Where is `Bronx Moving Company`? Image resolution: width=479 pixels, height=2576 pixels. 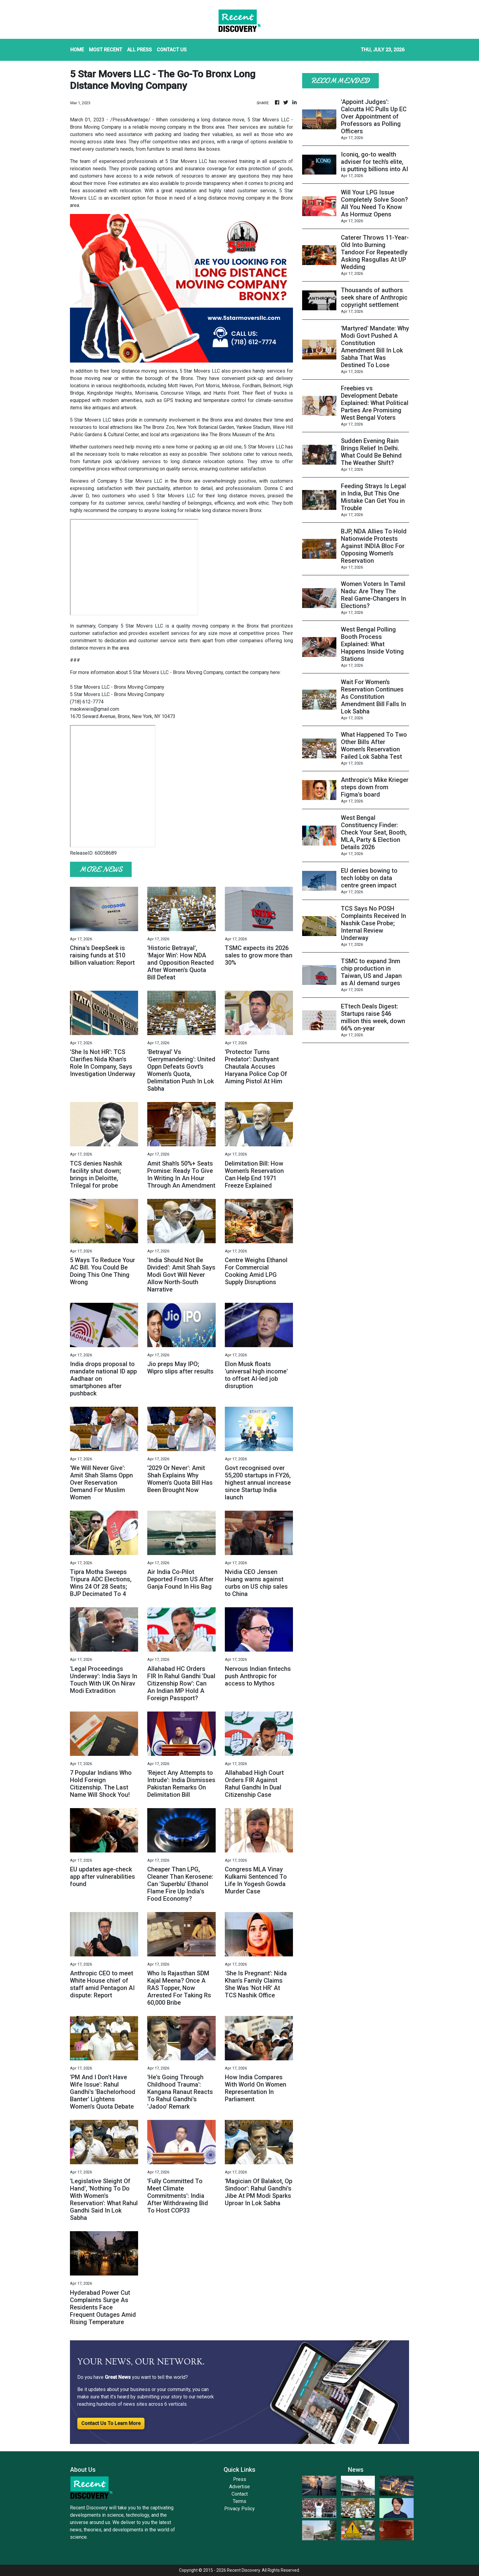
Bronx Moving Company is located at coordinates (95, 127).